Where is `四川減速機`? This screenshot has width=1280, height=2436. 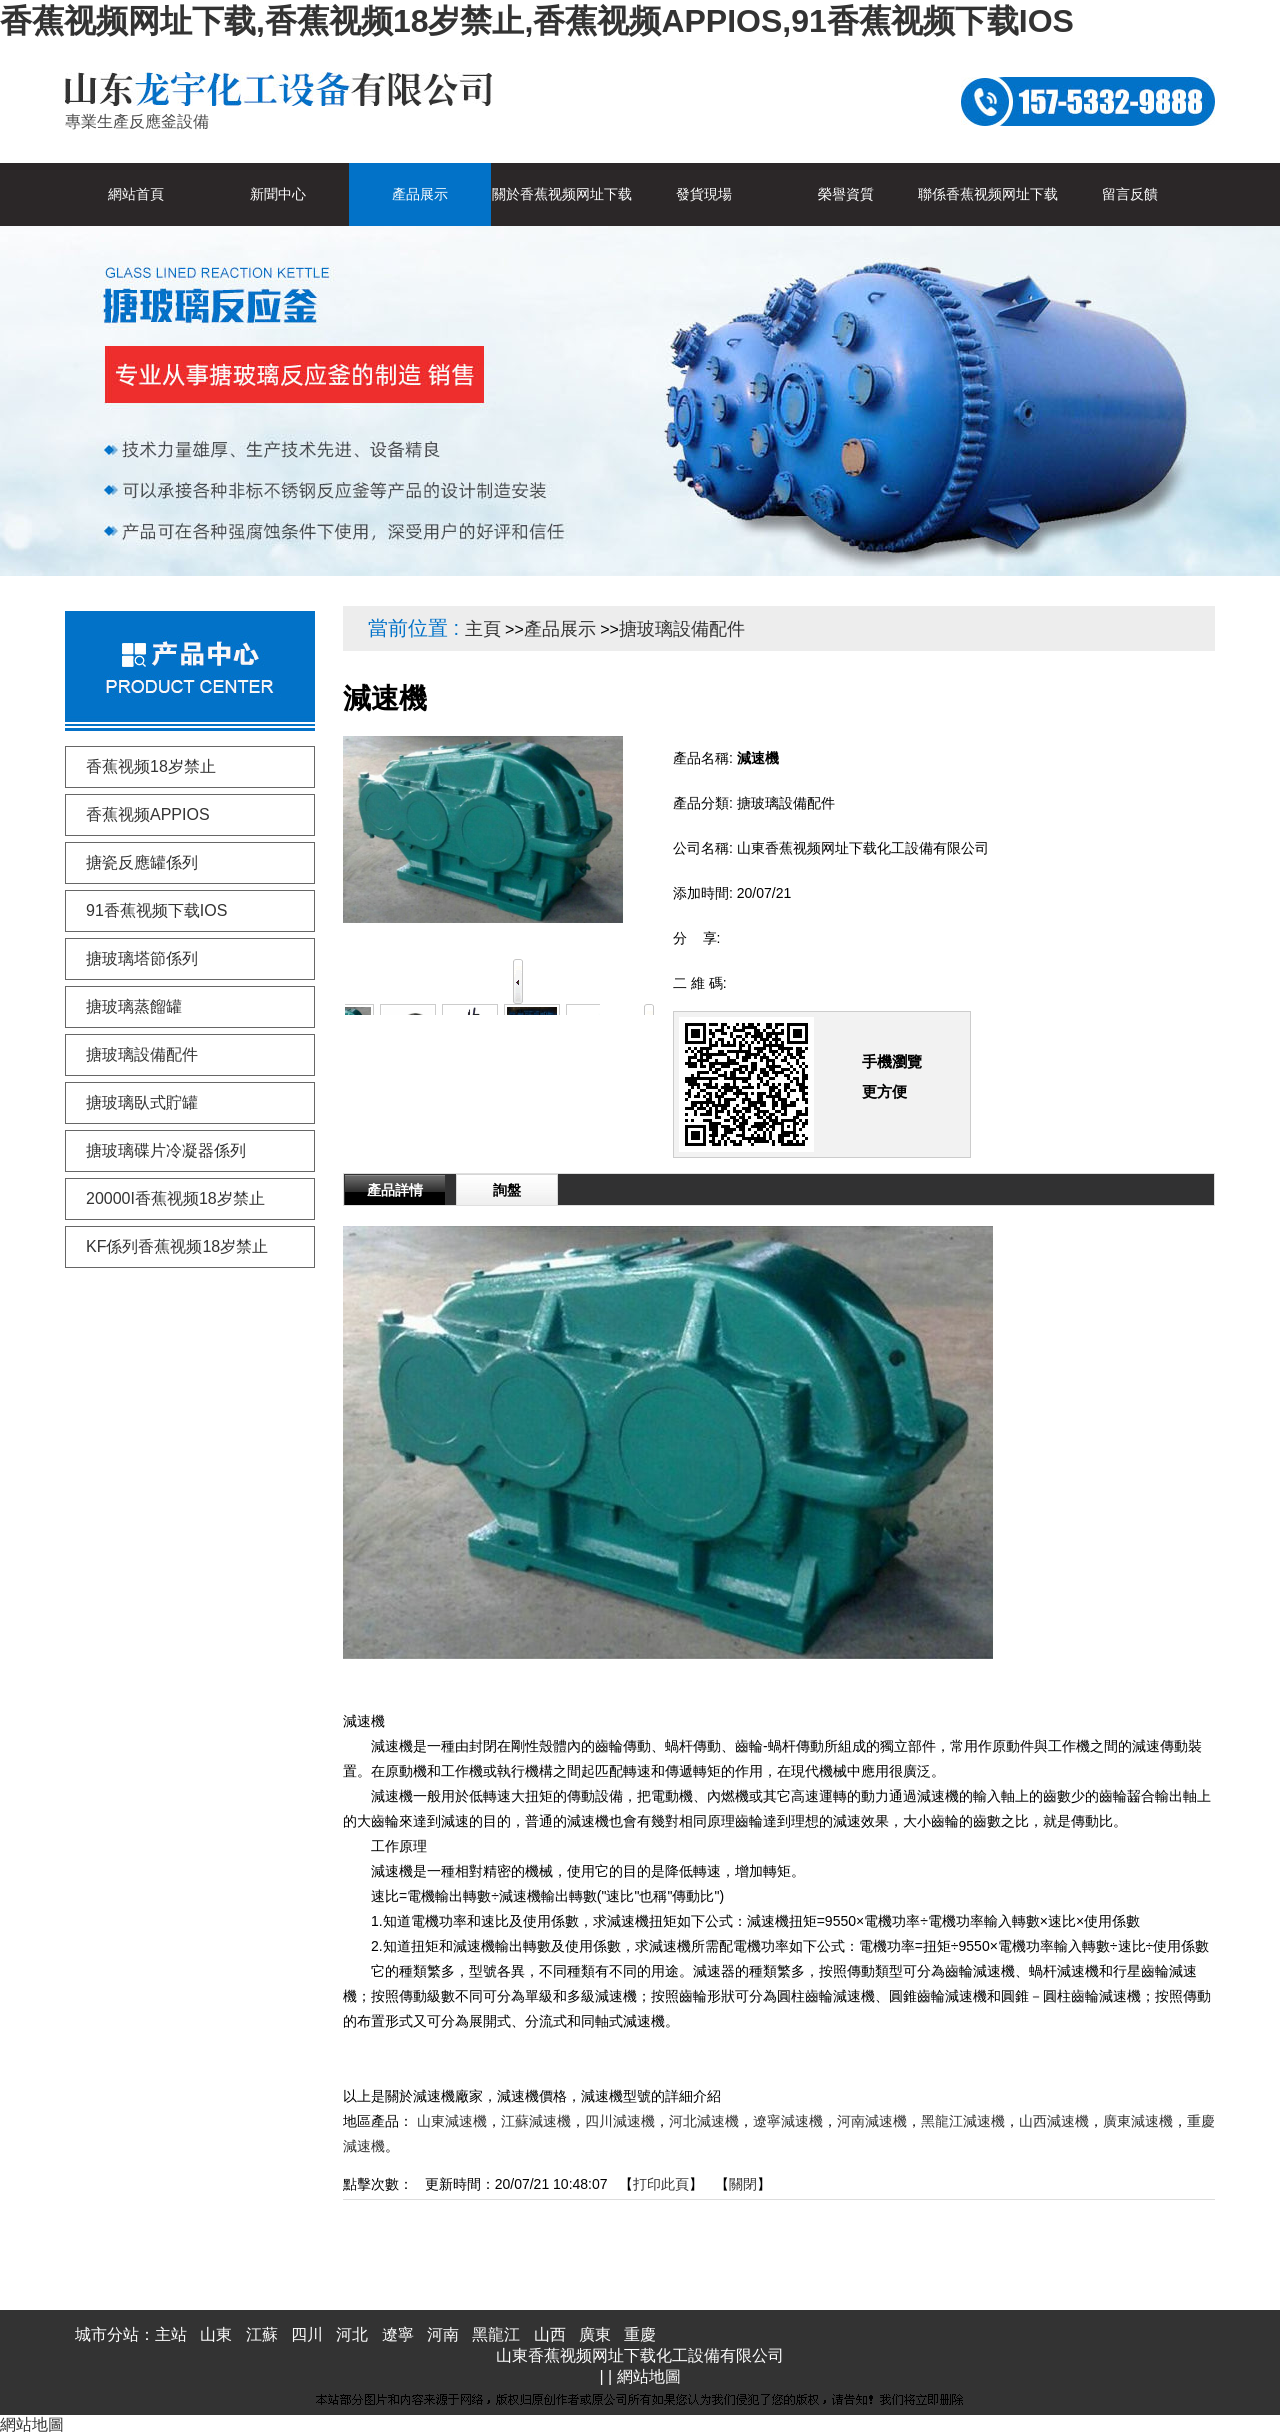
四川減速機 is located at coordinates (620, 2121).